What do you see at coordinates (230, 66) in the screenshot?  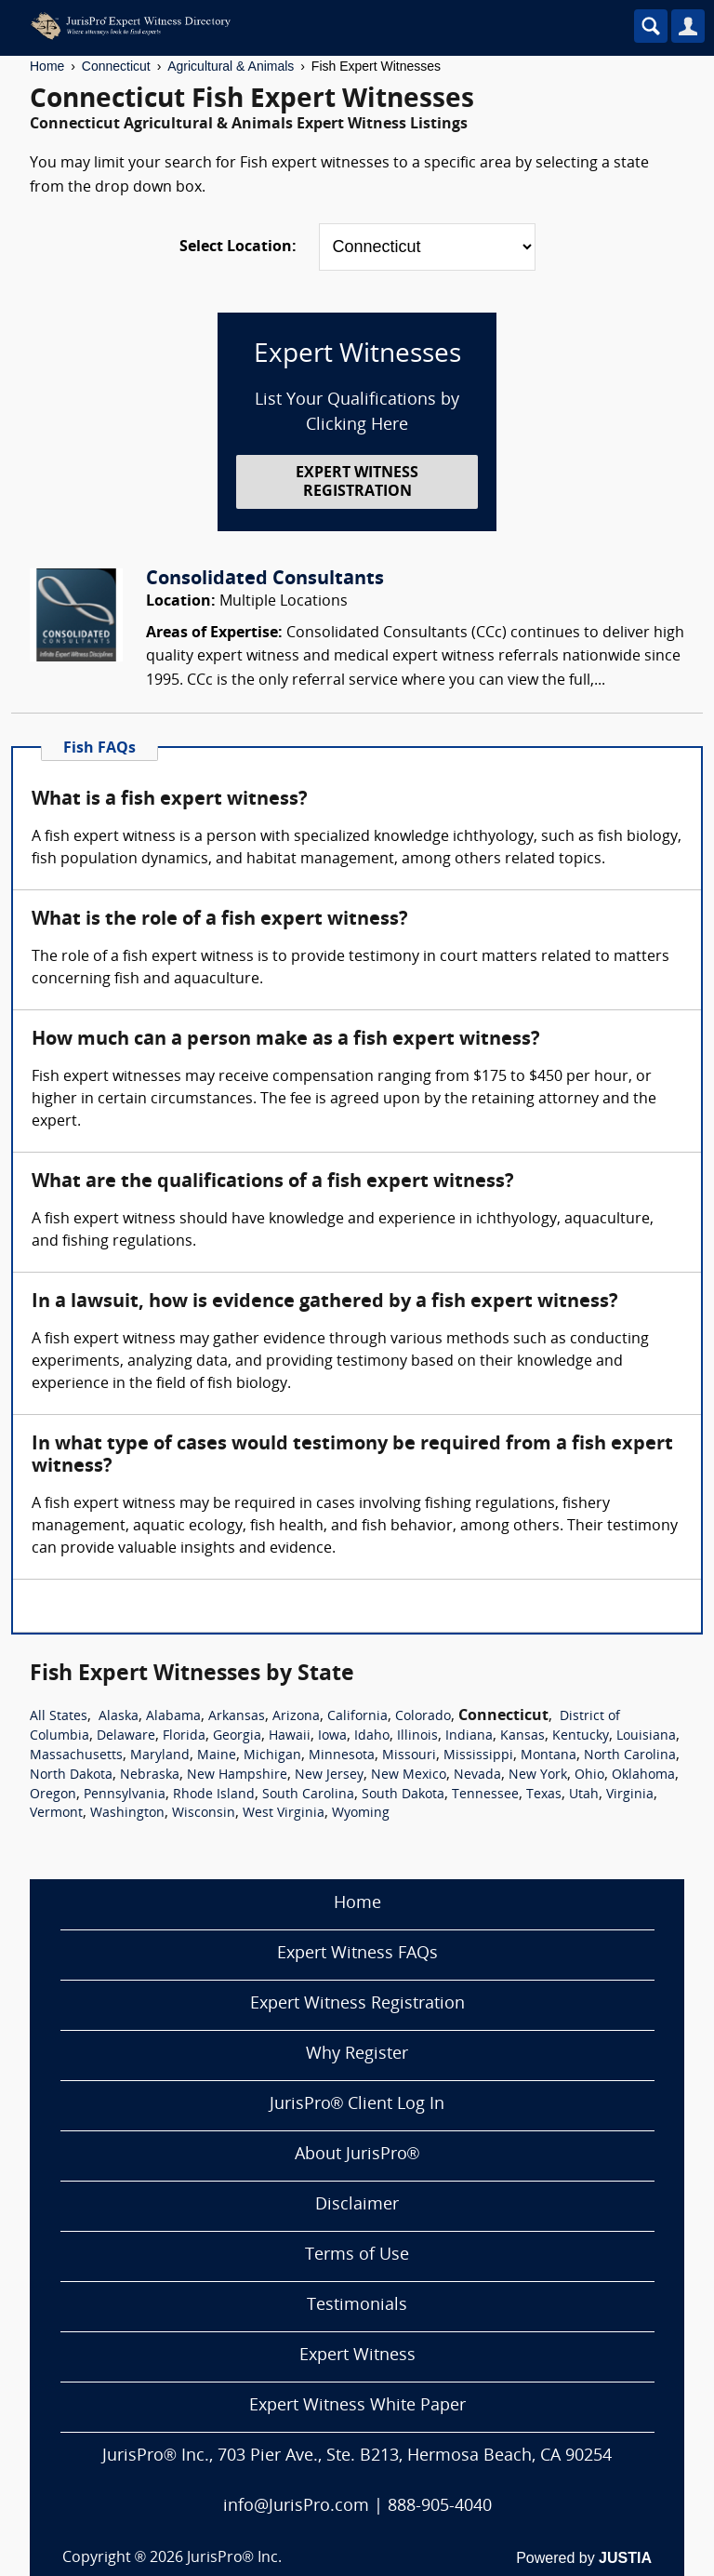 I see `Agricultural & Animals` at bounding box center [230, 66].